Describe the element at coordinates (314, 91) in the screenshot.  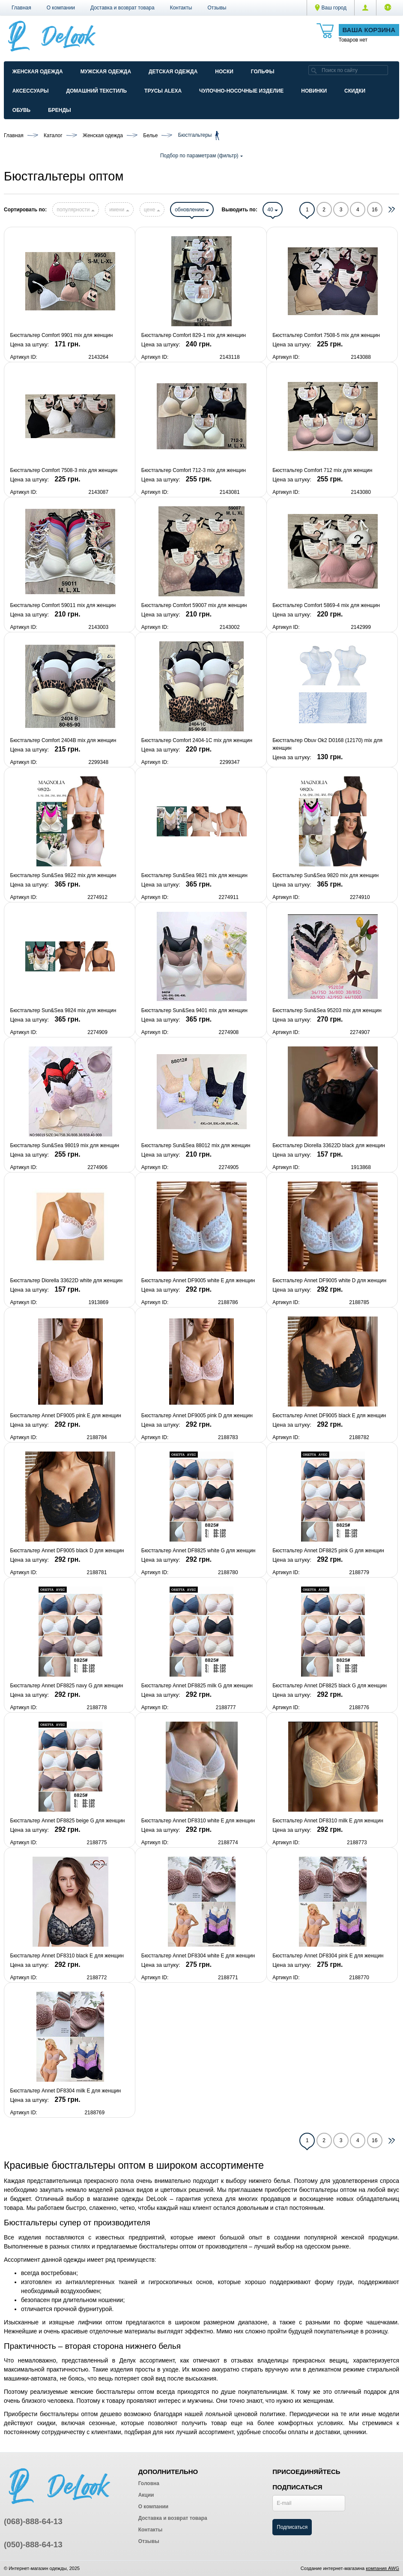
I see `Новинки` at that location.